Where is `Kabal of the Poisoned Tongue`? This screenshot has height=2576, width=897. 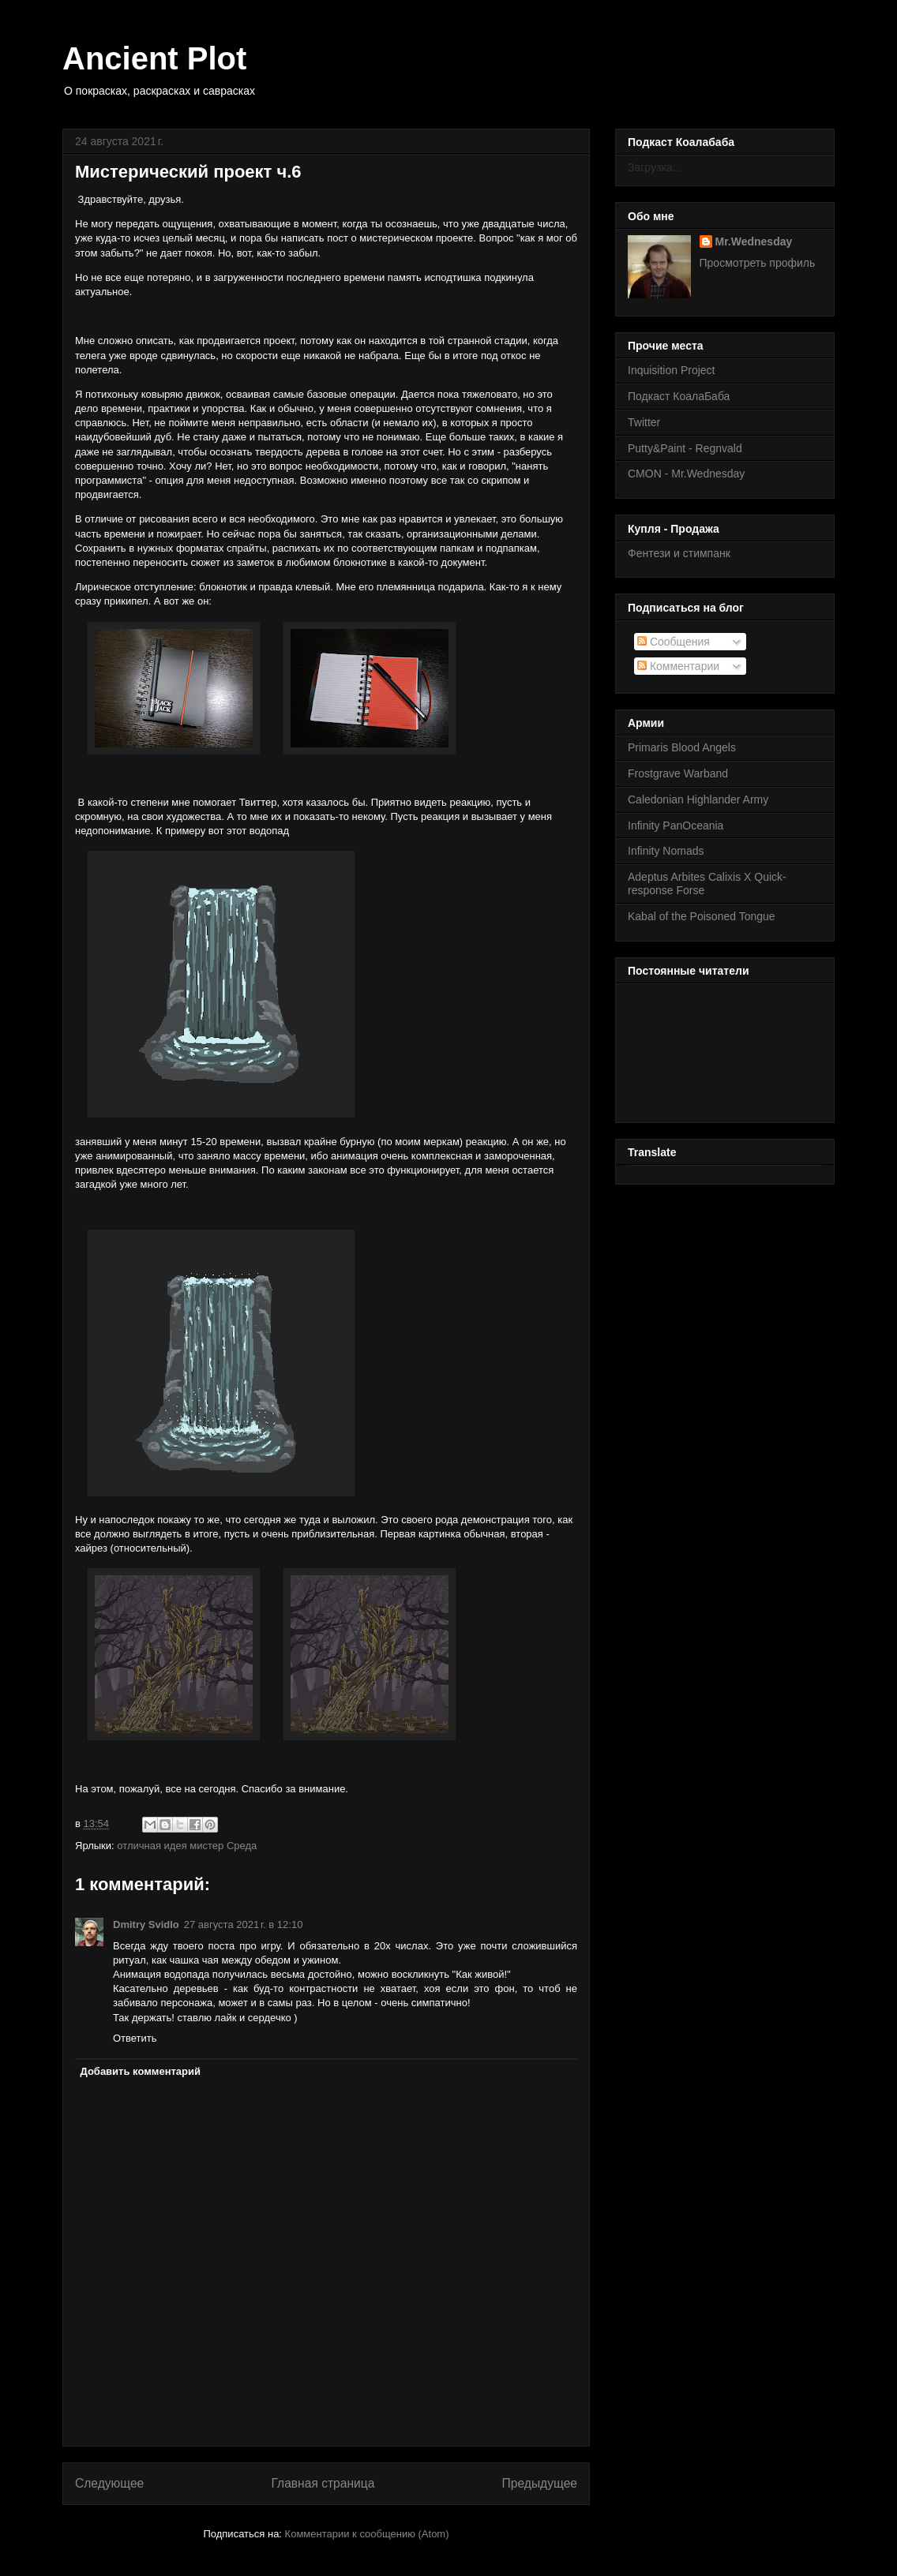
Kabal of the Poisoned Tongue is located at coordinates (701, 916).